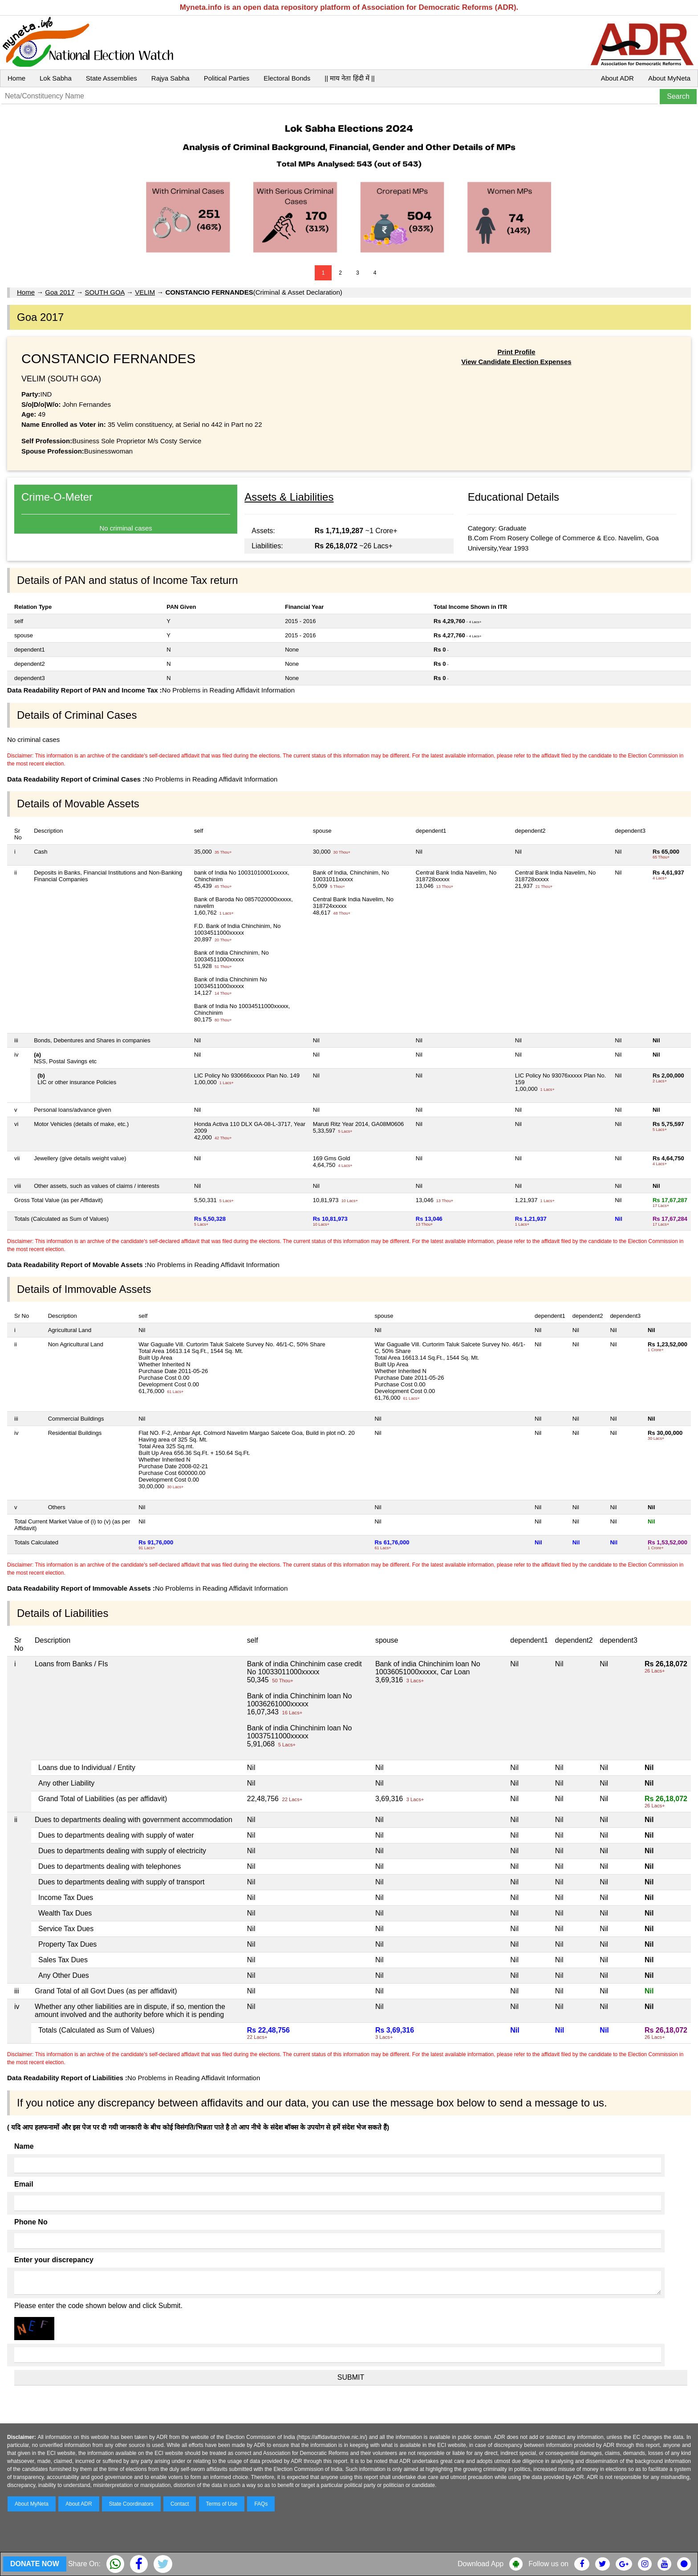  What do you see at coordinates (222, 2504) in the screenshot?
I see `Terms of Use` at bounding box center [222, 2504].